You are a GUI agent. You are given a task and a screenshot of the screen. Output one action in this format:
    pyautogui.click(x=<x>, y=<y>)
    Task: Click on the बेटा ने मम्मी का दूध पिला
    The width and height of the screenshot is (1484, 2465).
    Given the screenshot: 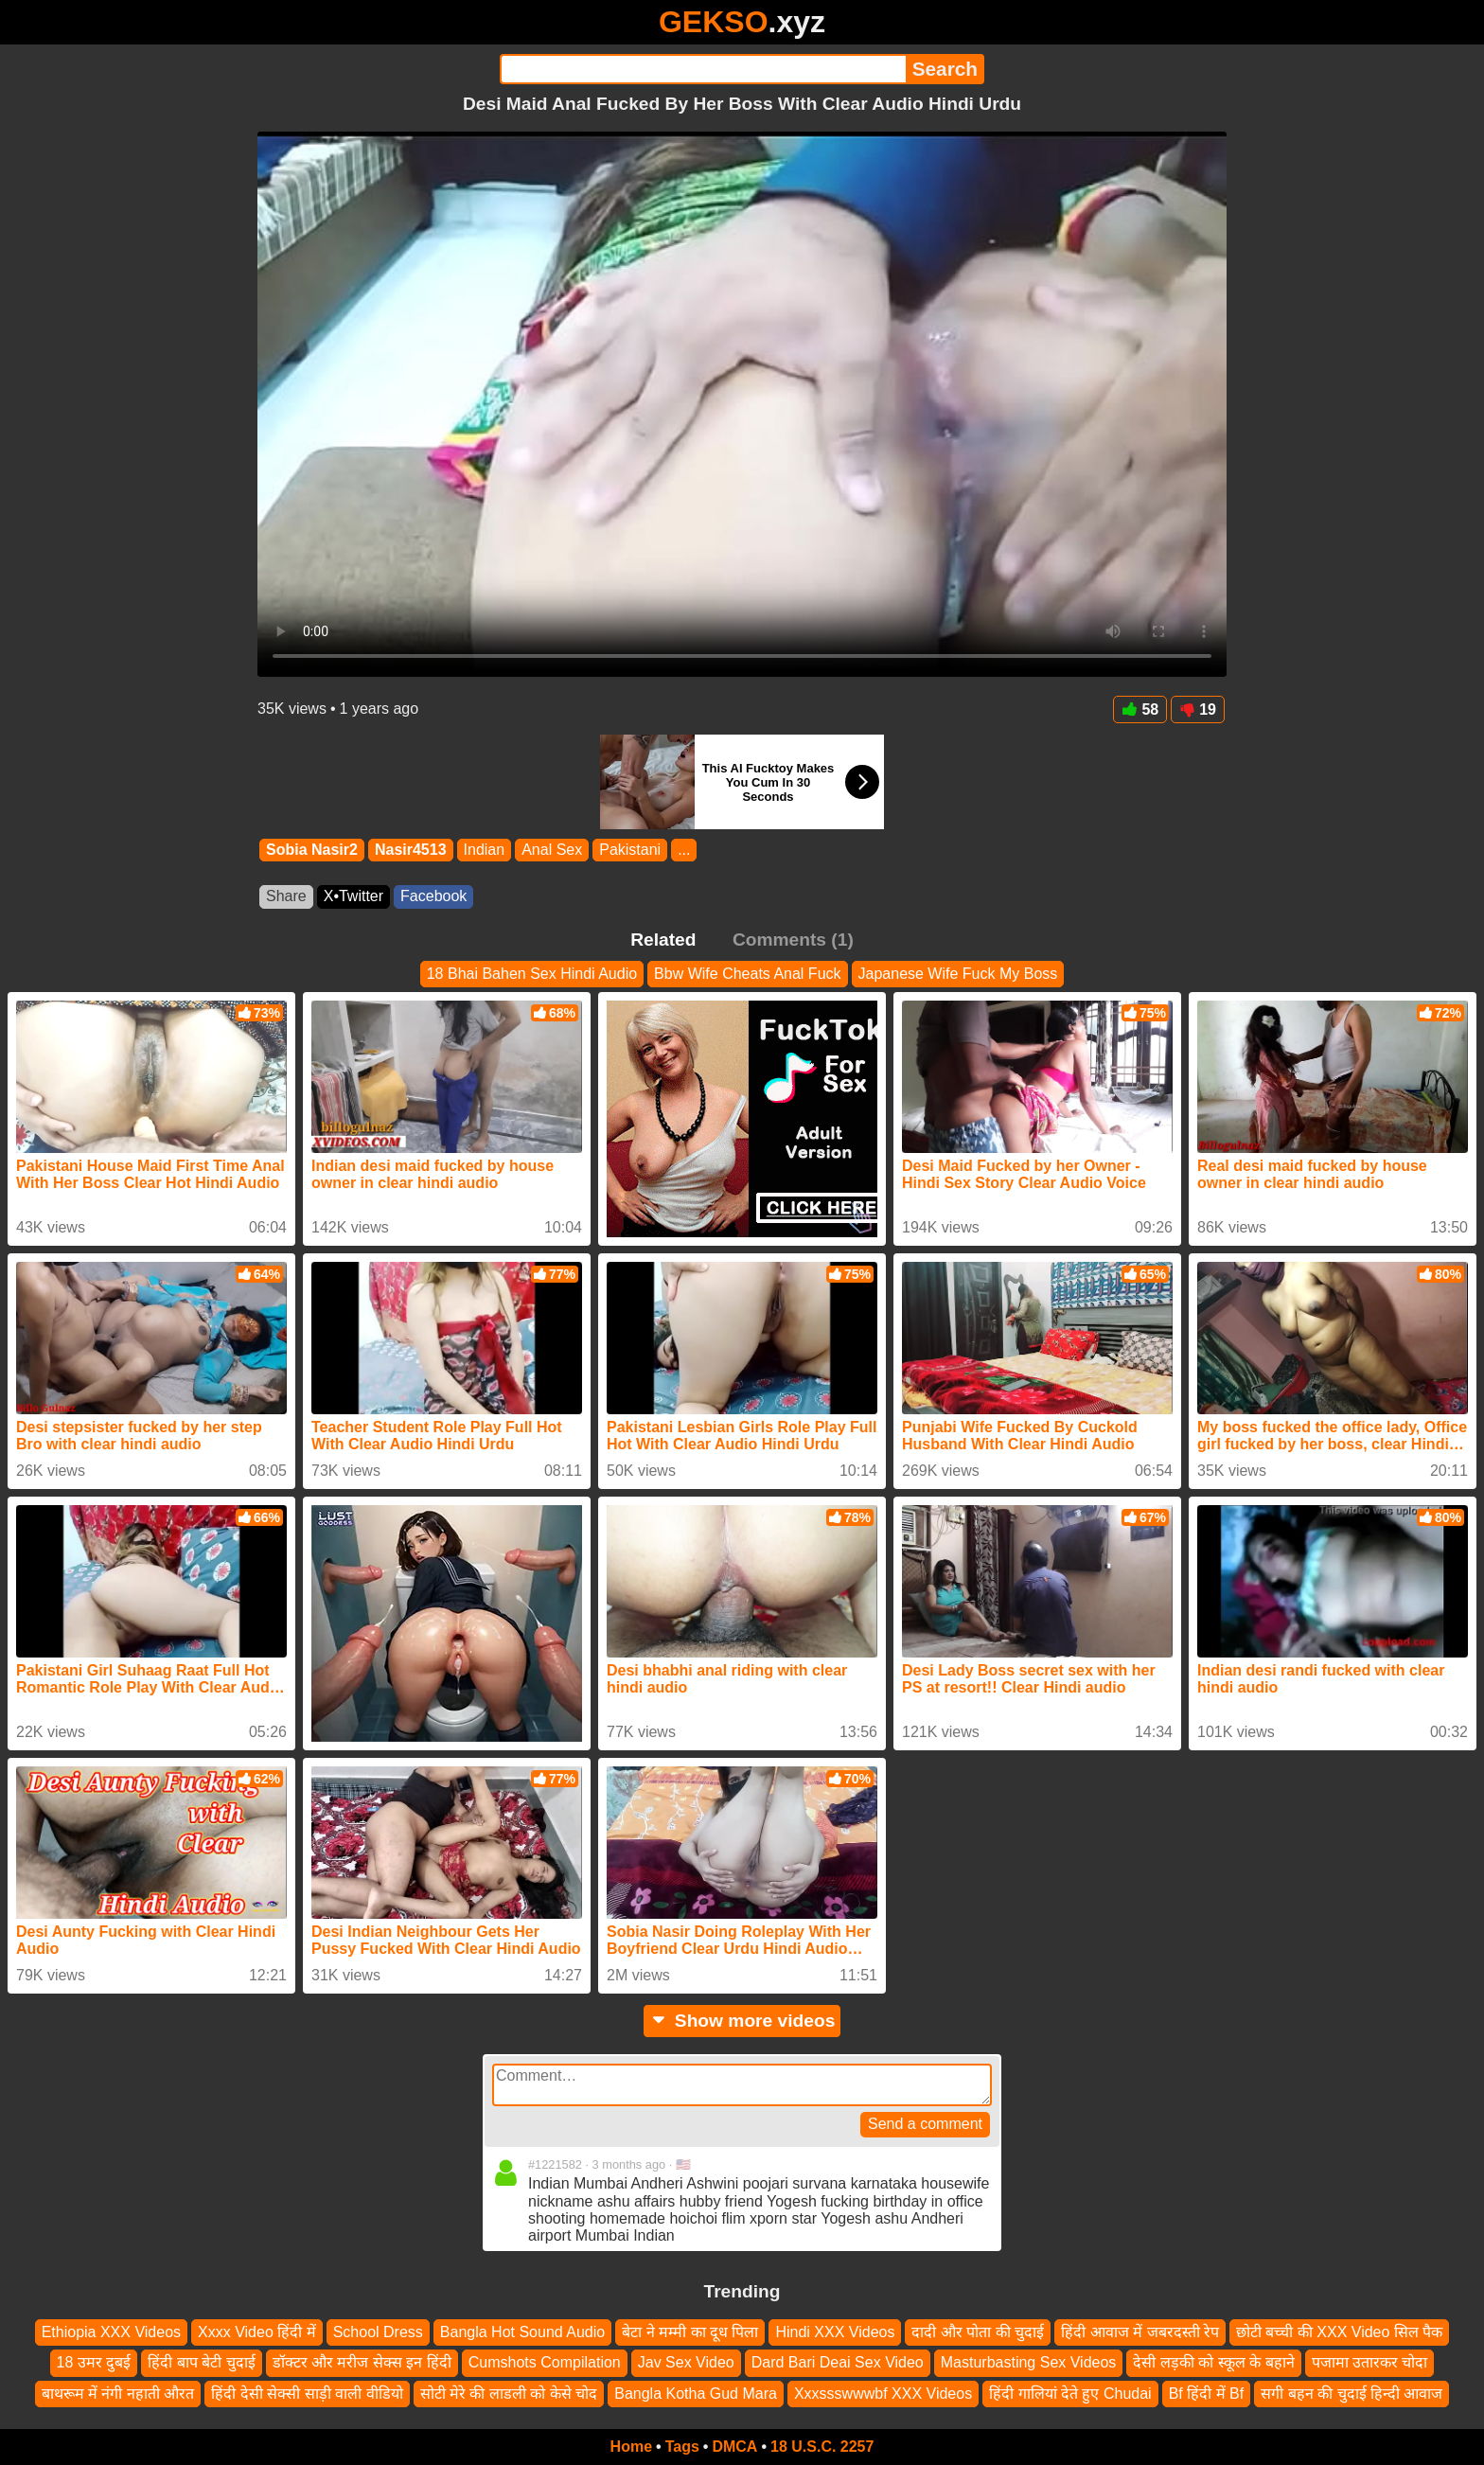 What is the action you would take?
    pyautogui.click(x=690, y=2332)
    